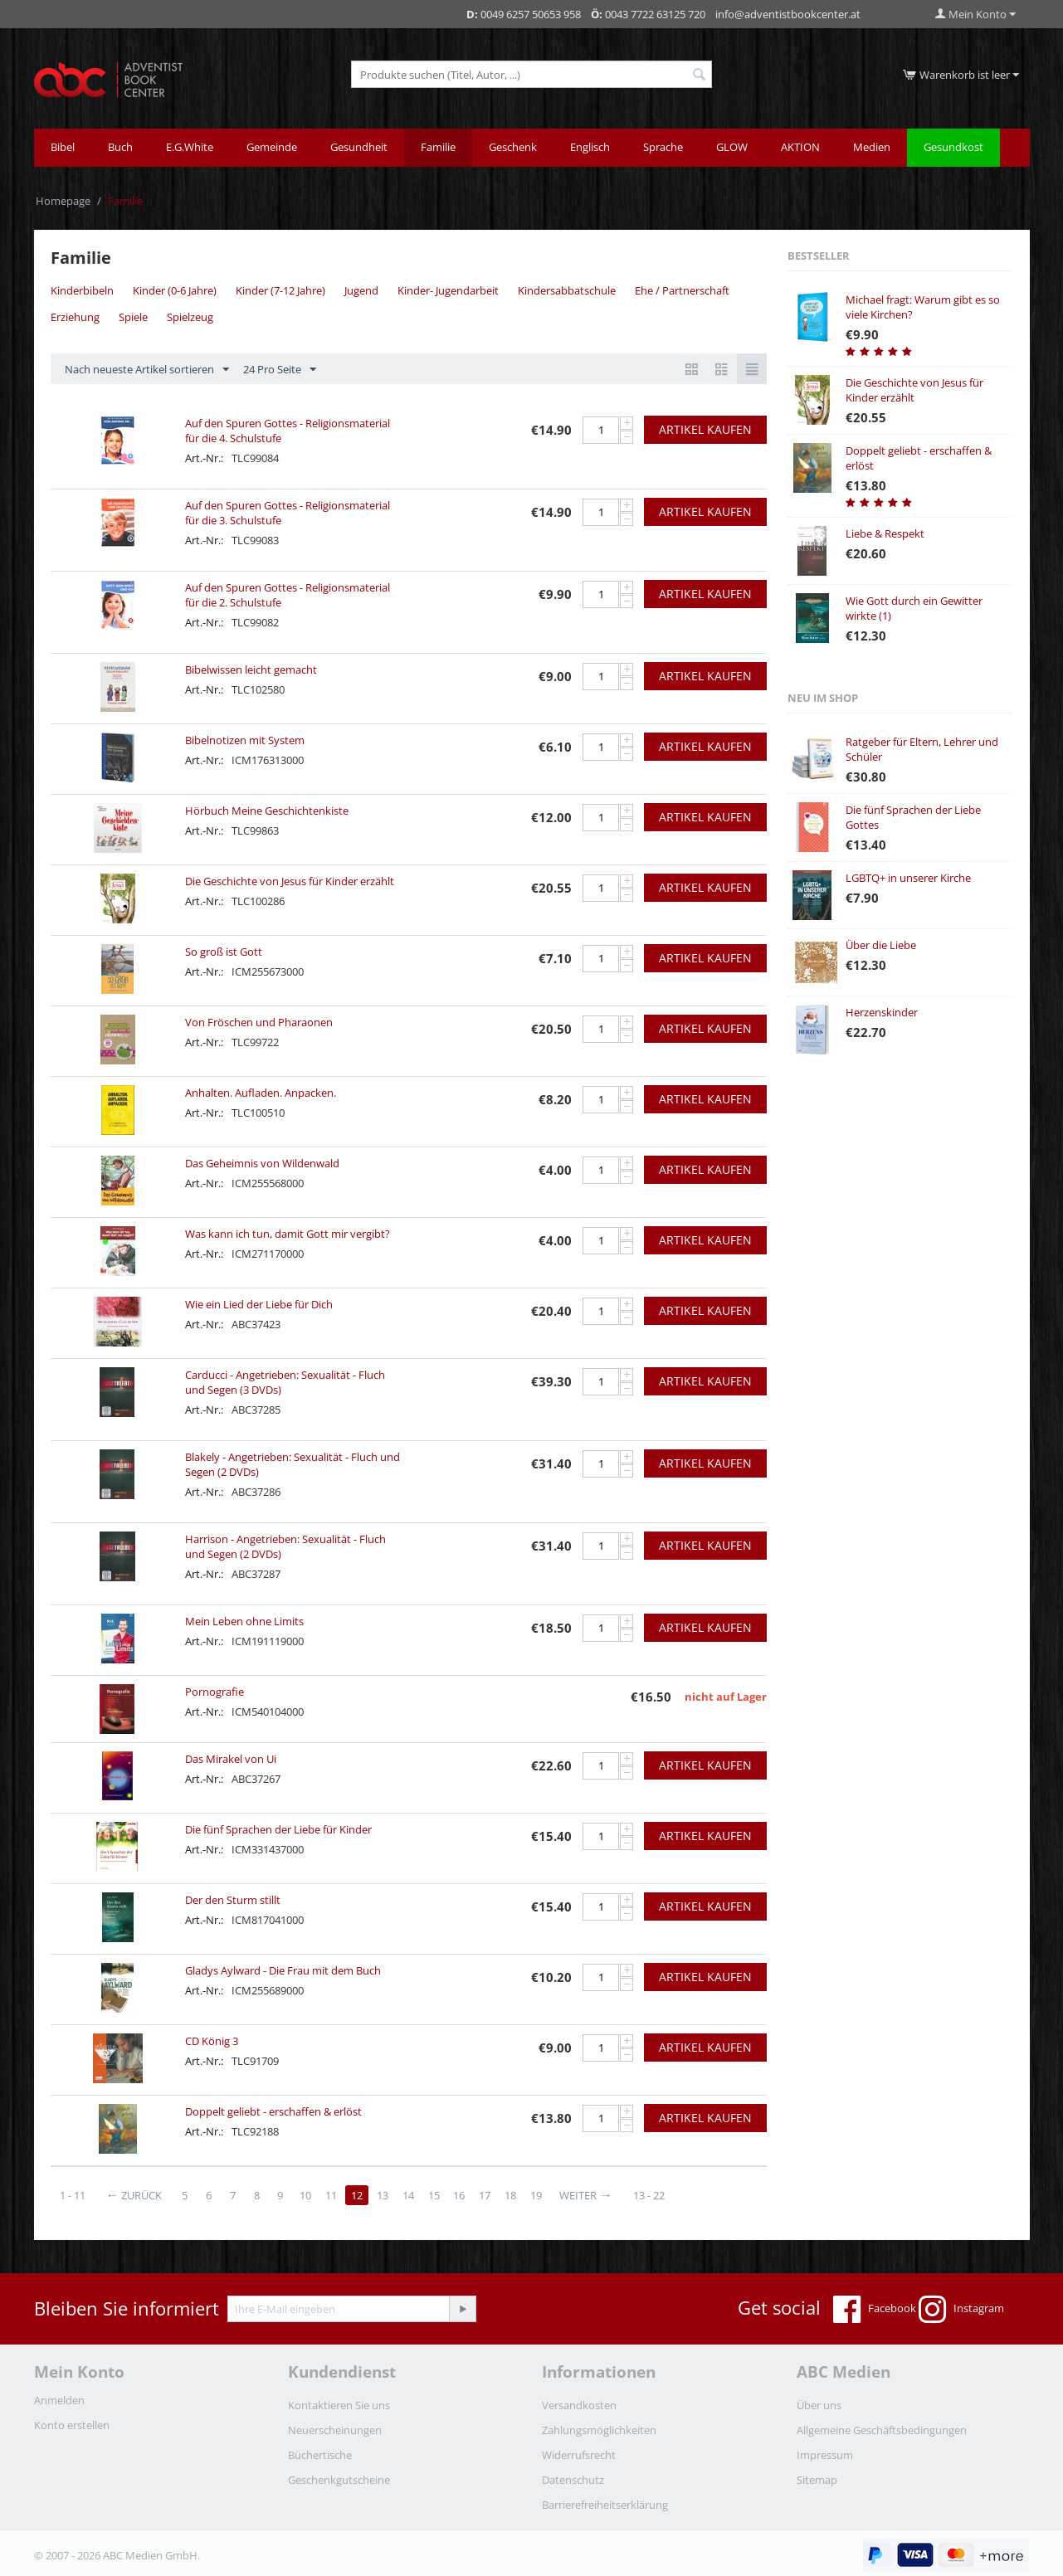  Describe the element at coordinates (819, 2405) in the screenshot. I see `Über uns` at that location.